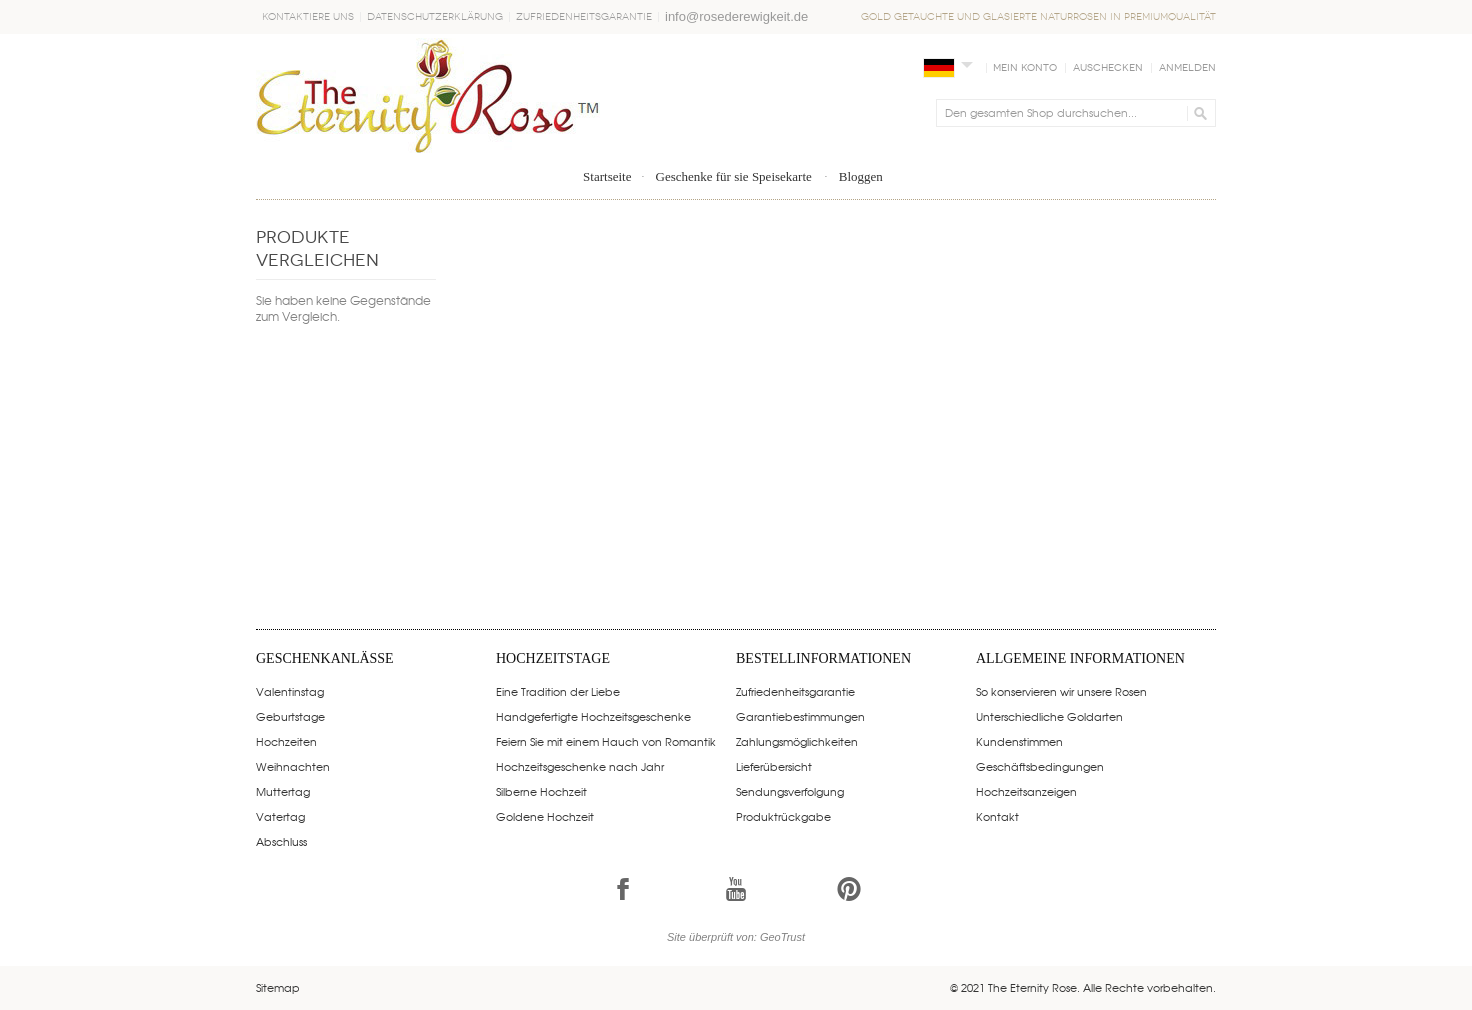  What do you see at coordinates (308, 17) in the screenshot?
I see `Kontaktiere uns` at bounding box center [308, 17].